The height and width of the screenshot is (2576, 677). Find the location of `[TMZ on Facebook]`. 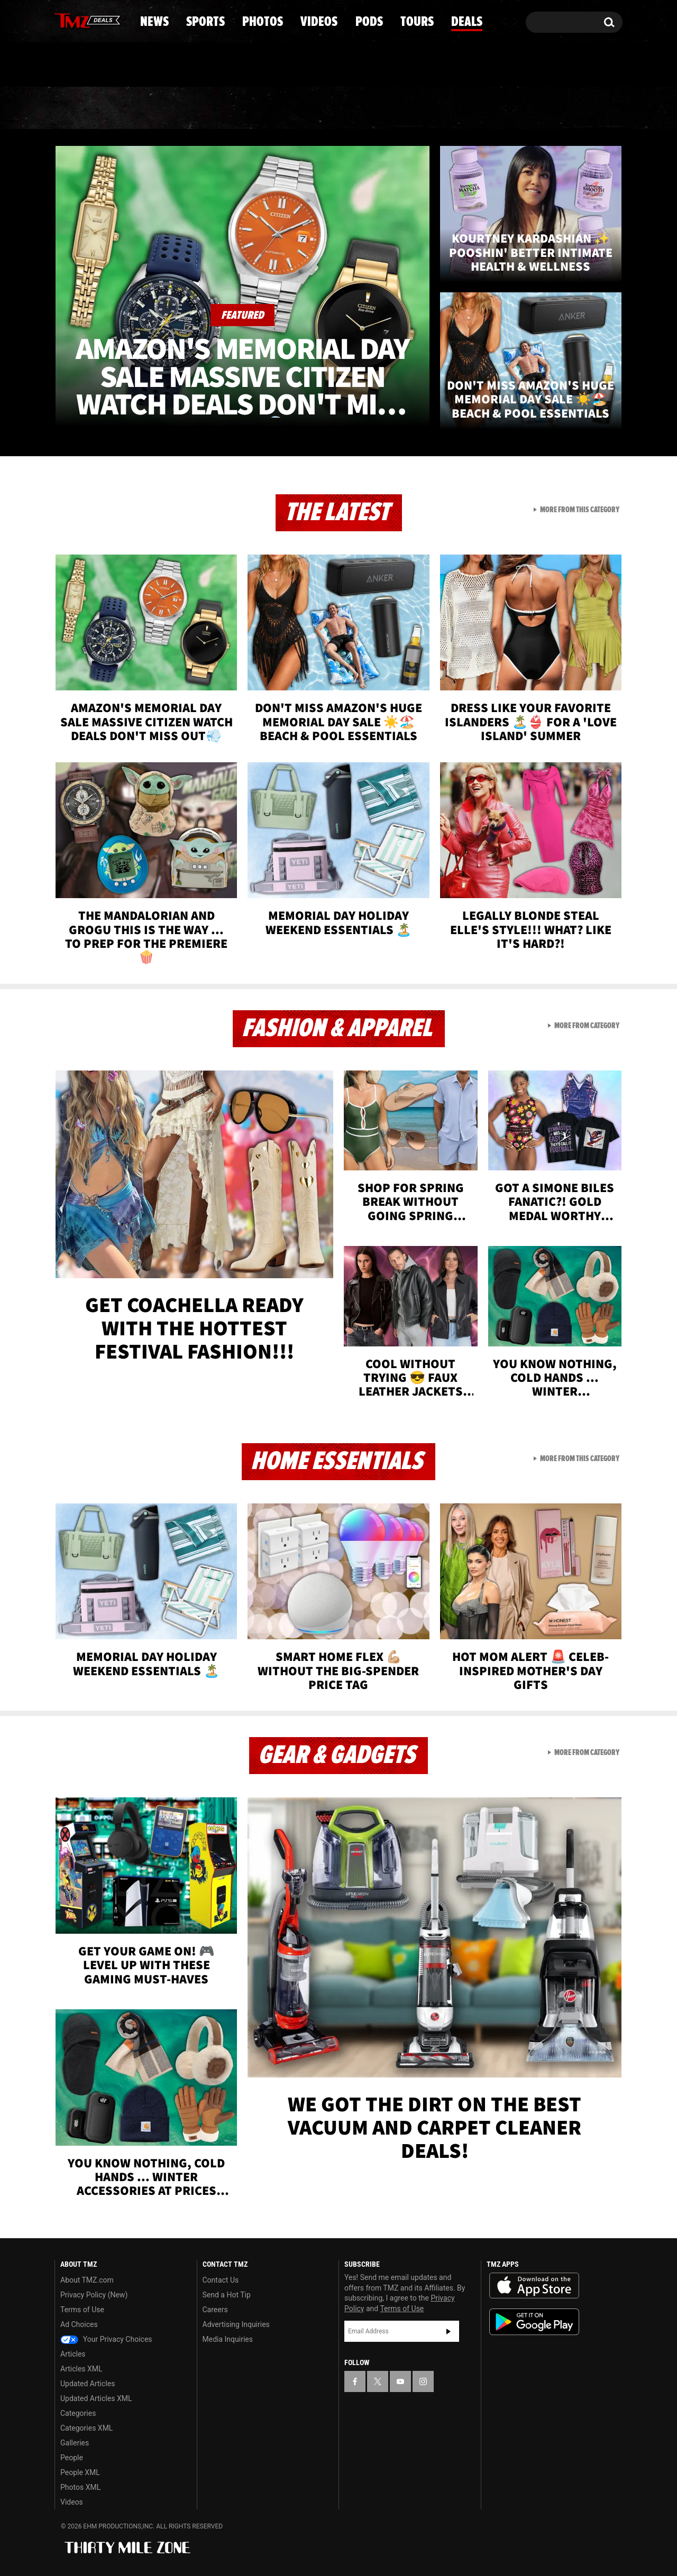

[TMZ on Facebook] is located at coordinates (63, 20).